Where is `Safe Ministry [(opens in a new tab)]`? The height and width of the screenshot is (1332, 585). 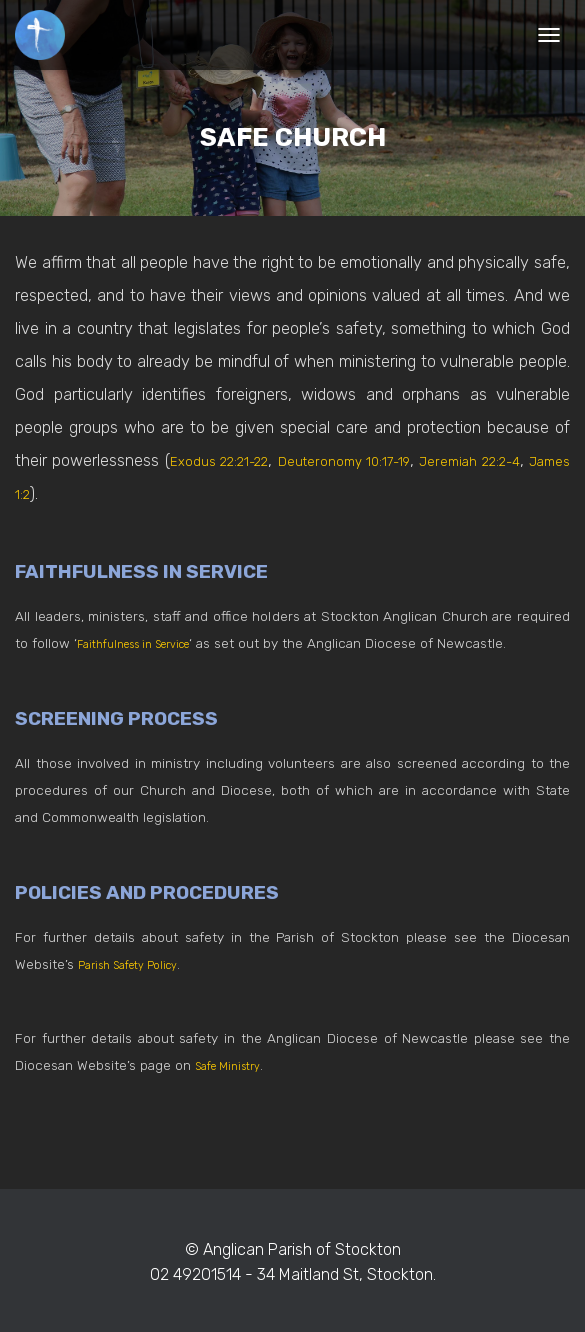 Safe Ministry [(opens in a new tab)] is located at coordinates (235, 1065).